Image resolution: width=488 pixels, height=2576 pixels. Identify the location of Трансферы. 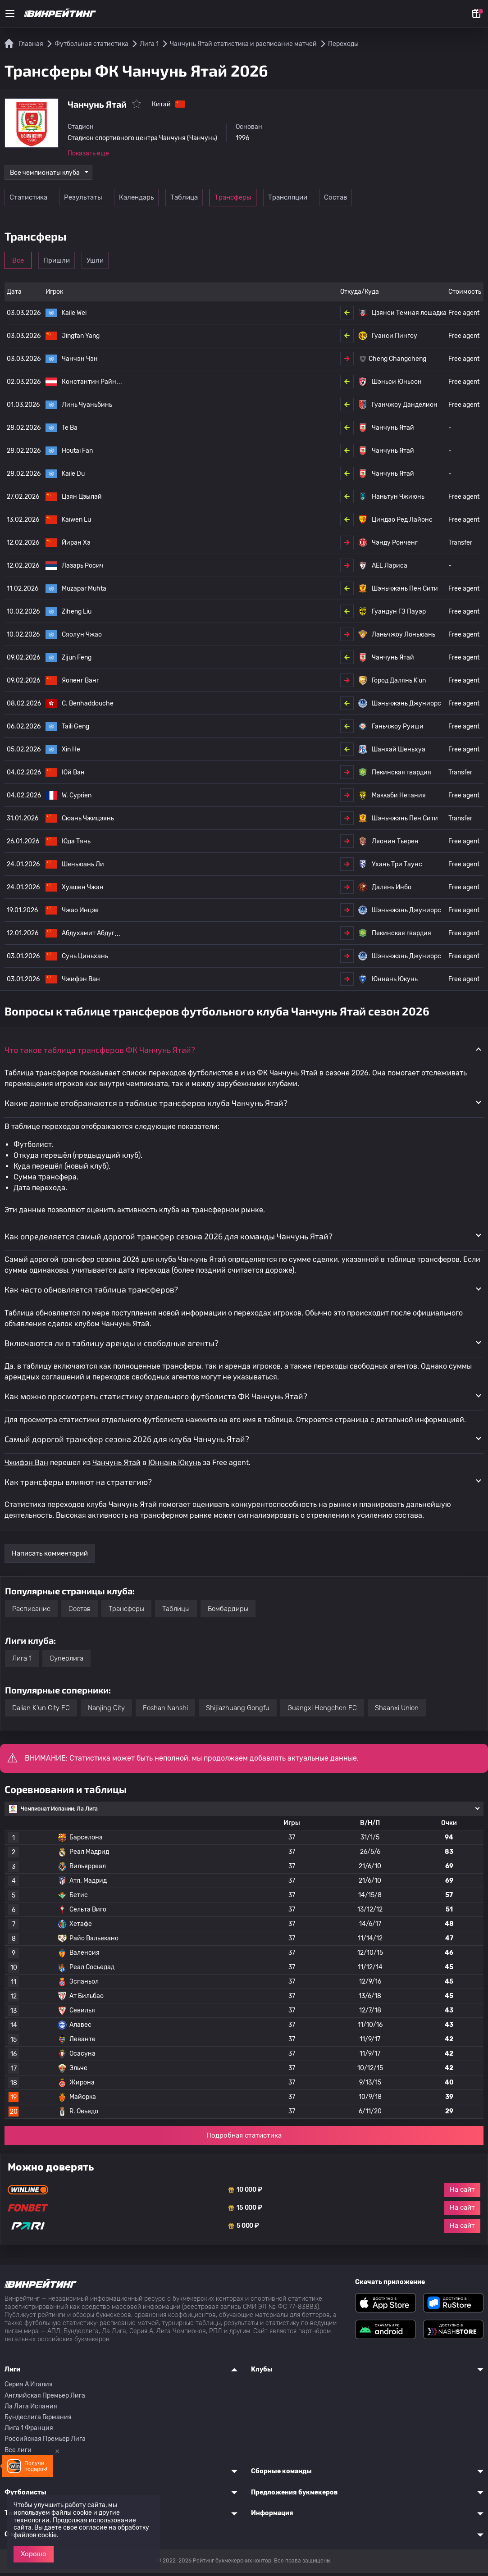
(281, 201).